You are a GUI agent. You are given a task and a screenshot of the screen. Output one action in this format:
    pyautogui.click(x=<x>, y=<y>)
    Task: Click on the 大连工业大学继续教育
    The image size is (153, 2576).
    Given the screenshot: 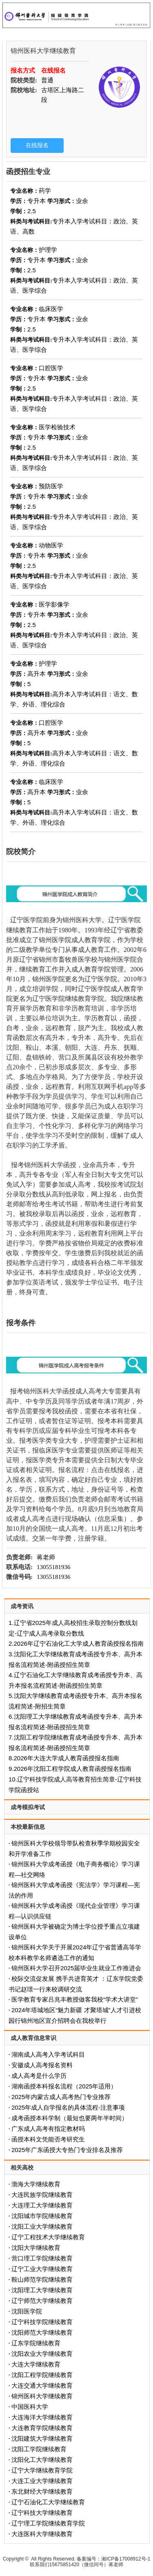 What is the action you would take?
    pyautogui.click(x=42, y=2480)
    